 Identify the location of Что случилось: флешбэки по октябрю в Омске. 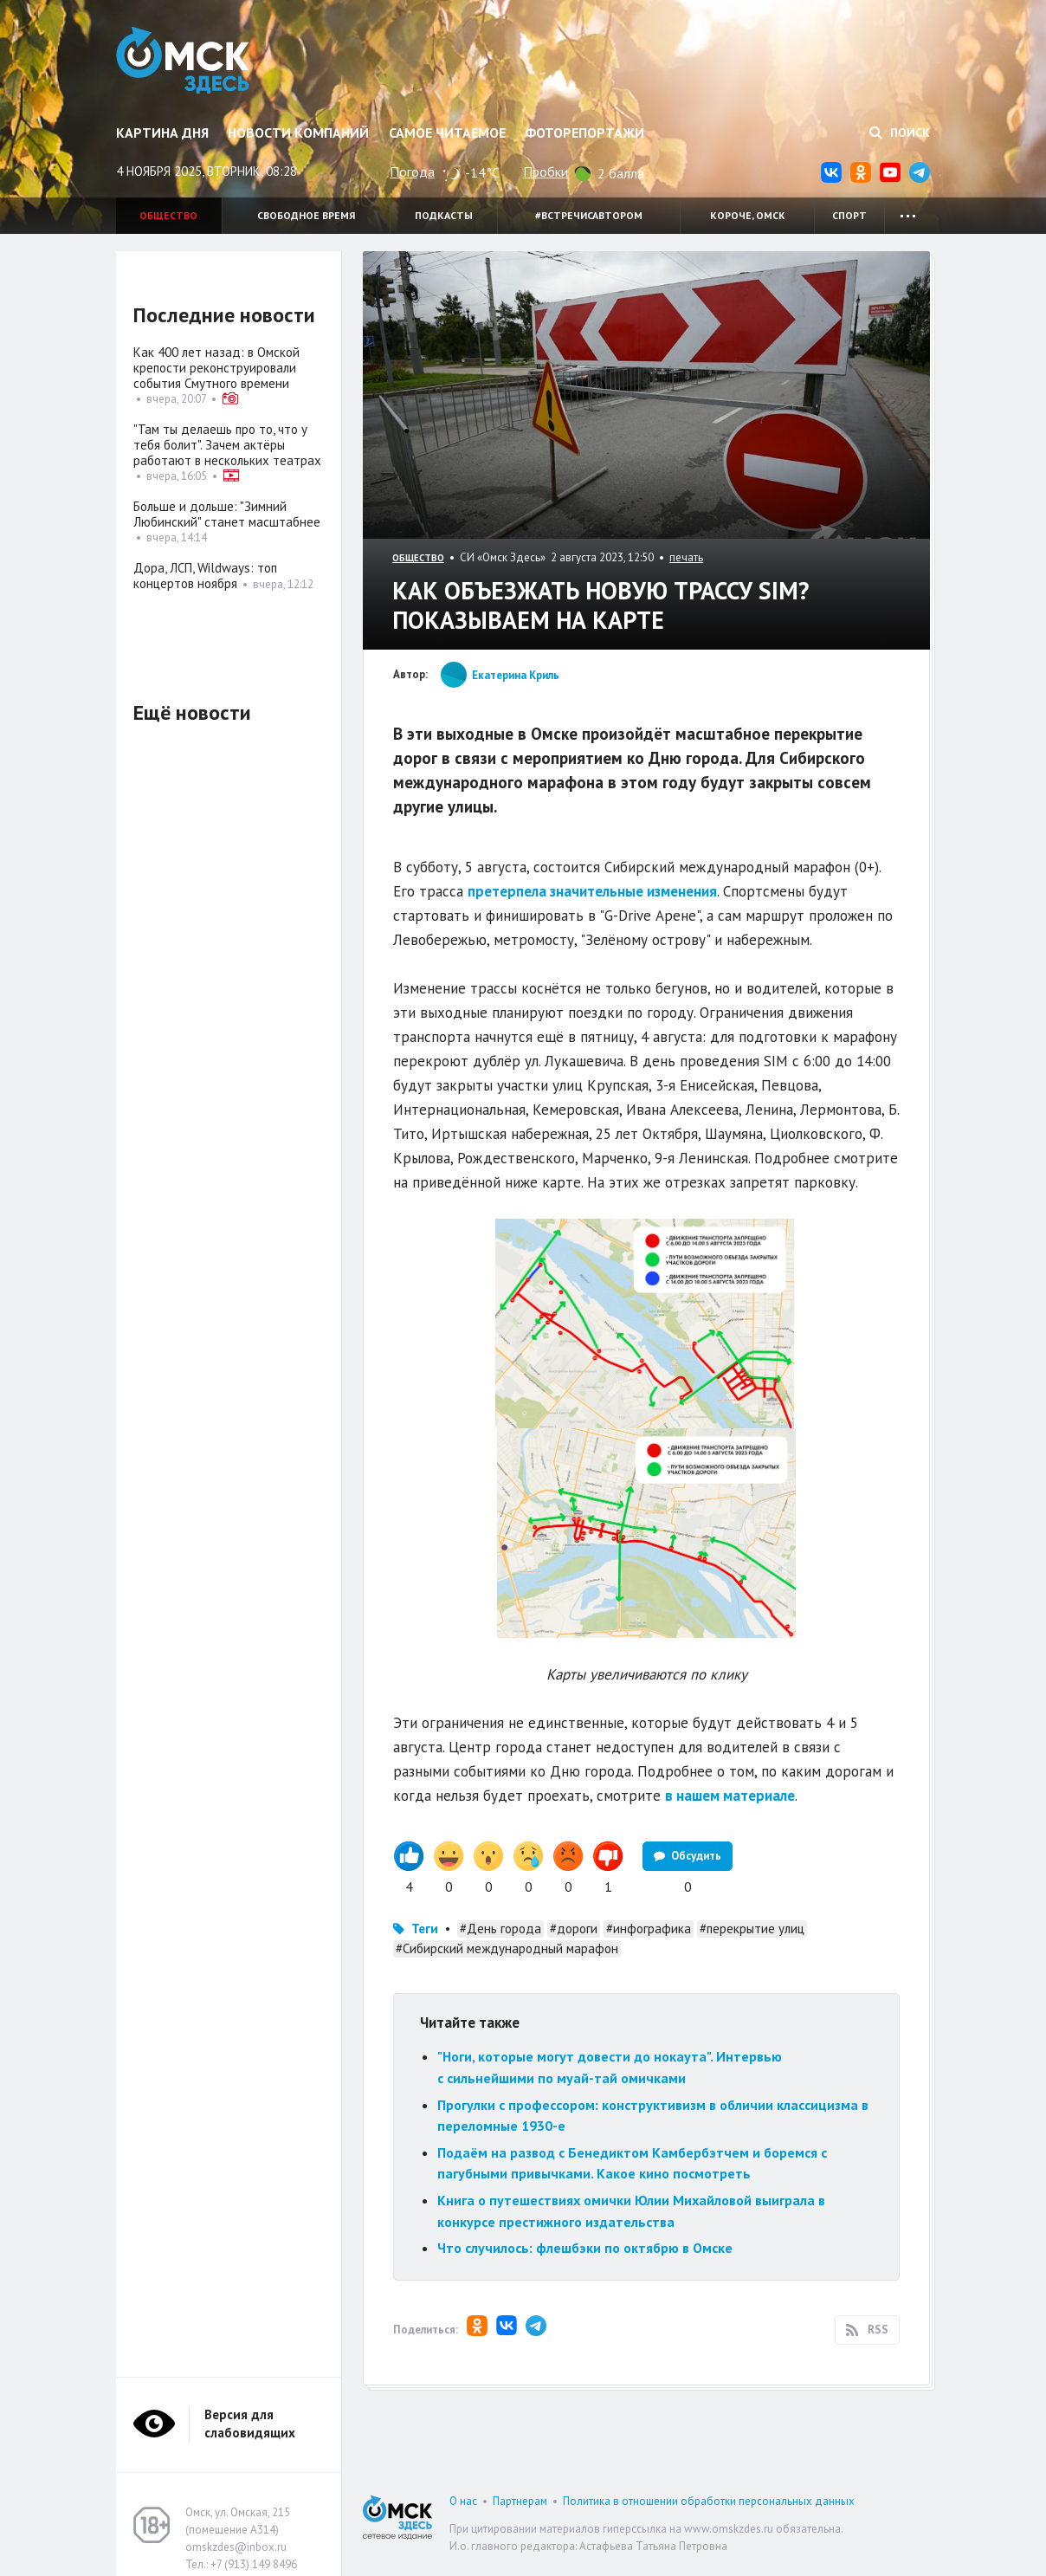
(585, 2247).